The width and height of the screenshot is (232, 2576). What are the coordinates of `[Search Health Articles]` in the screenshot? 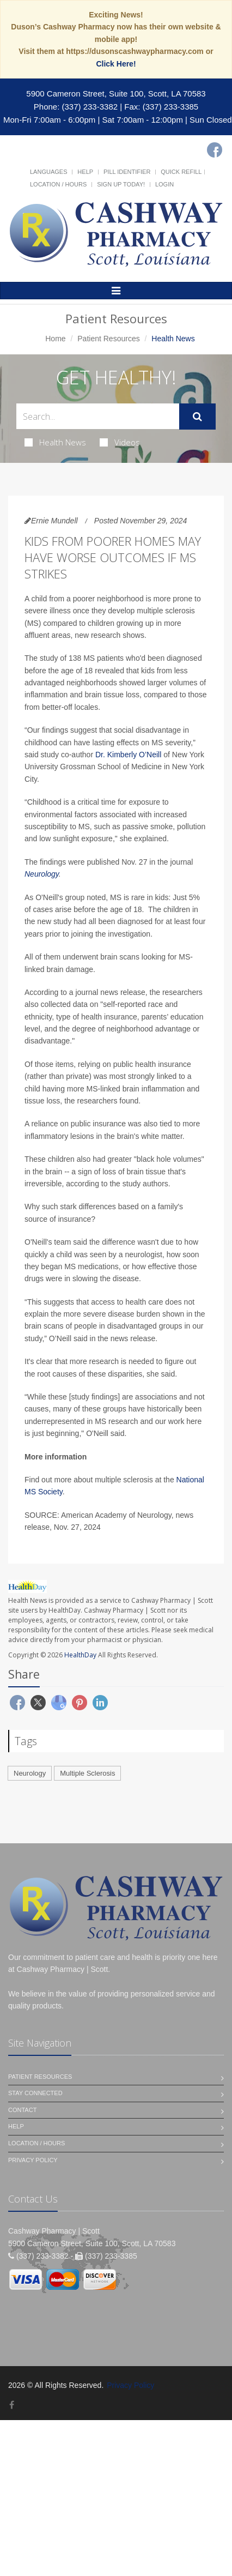 It's located at (97, 416).